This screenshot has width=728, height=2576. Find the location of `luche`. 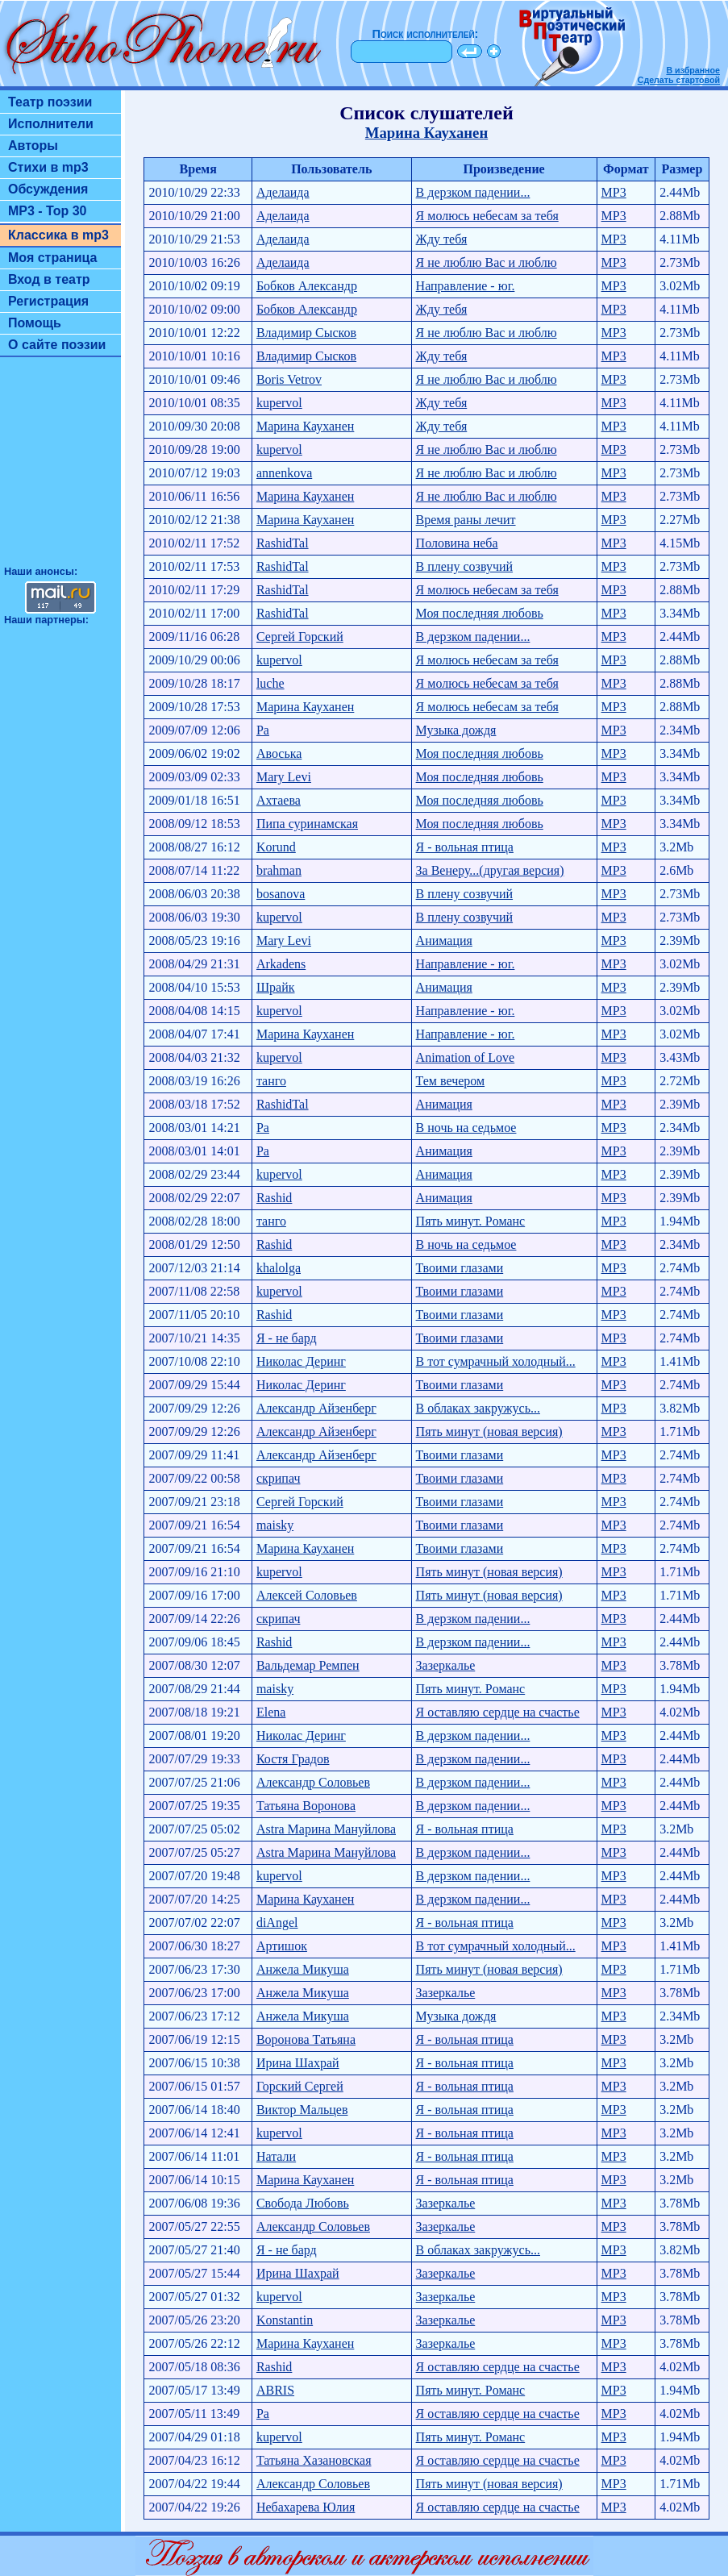

luche is located at coordinates (270, 683).